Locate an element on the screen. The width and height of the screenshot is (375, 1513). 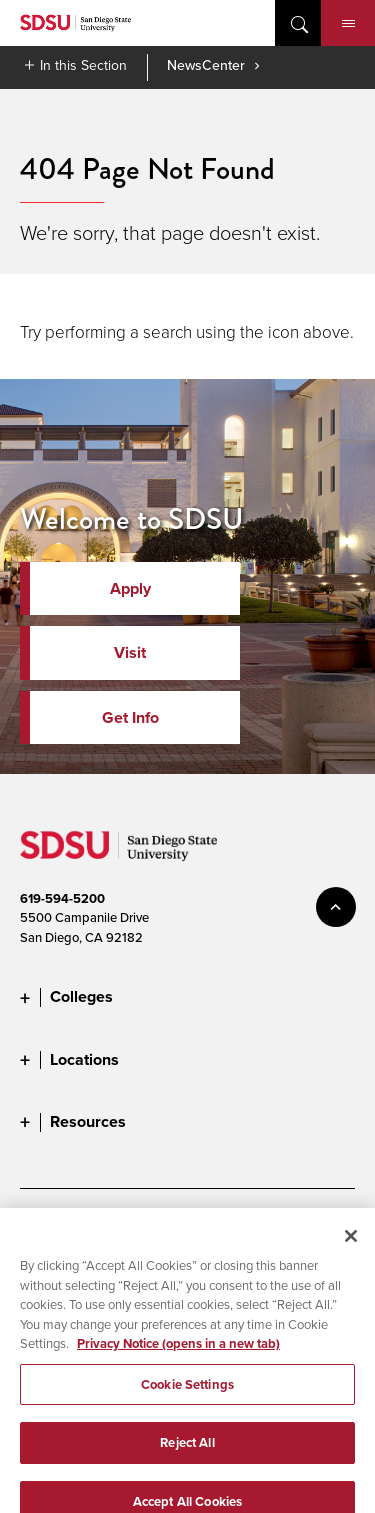
Cookie Settings [Cookie Settings, Opens the preference center dialog] is located at coordinates (187, 1392).